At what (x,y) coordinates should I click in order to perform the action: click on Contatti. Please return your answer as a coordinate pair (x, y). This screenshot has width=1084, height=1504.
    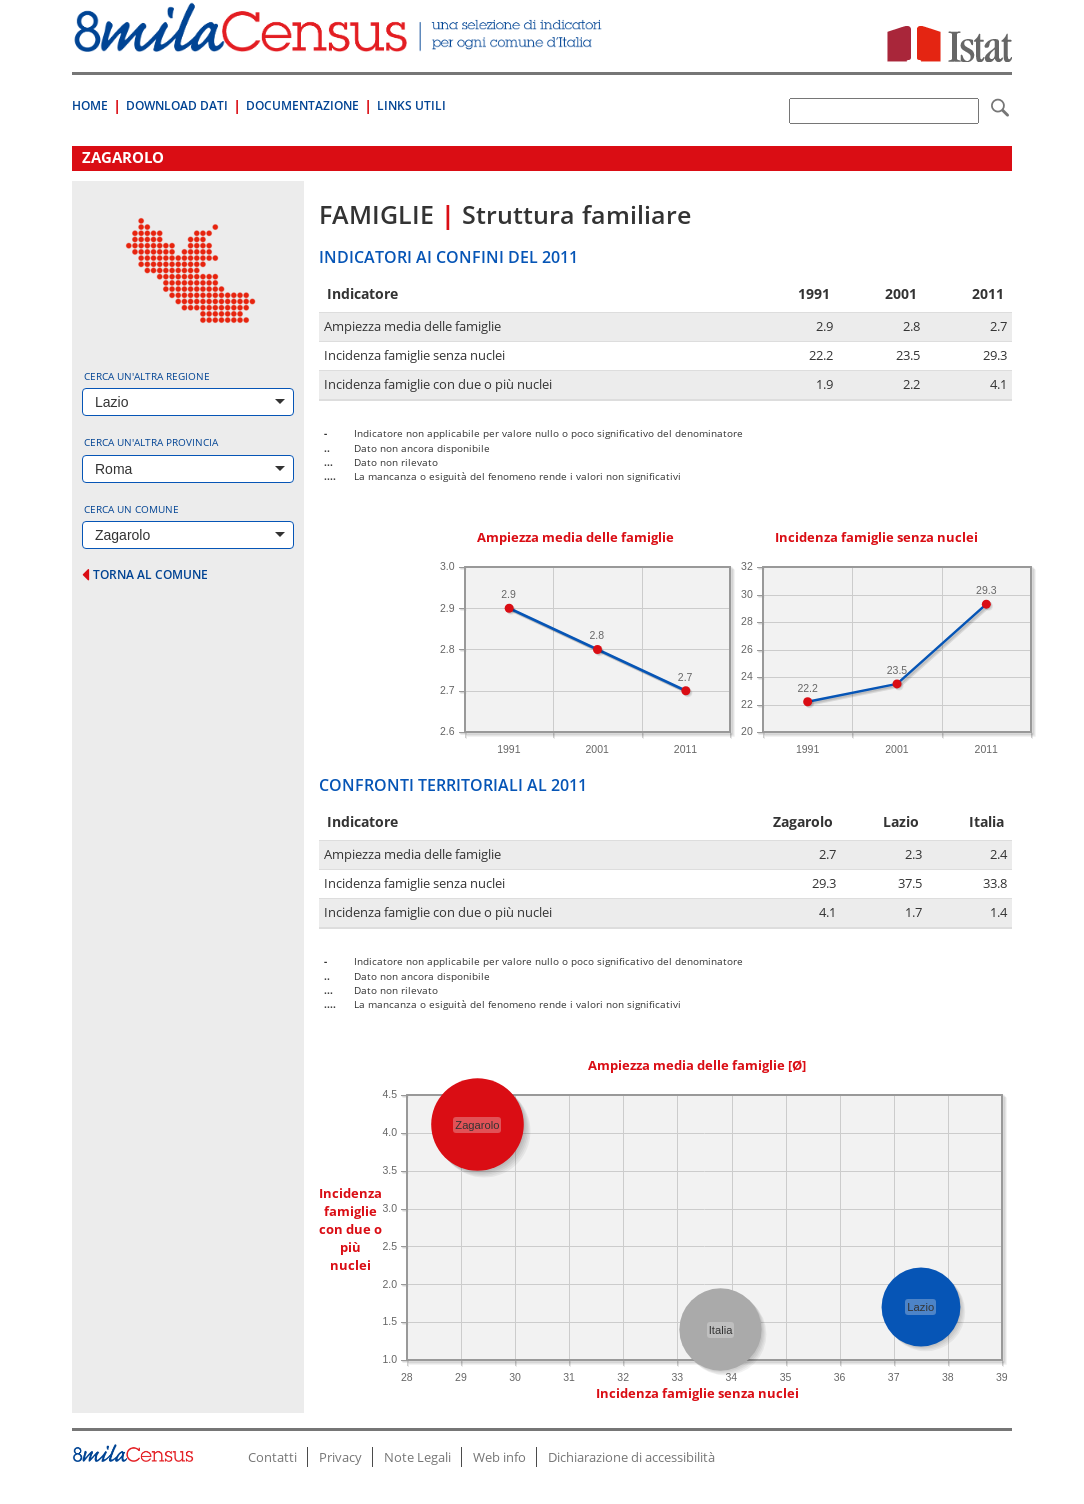
    Looking at the image, I should click on (272, 1457).